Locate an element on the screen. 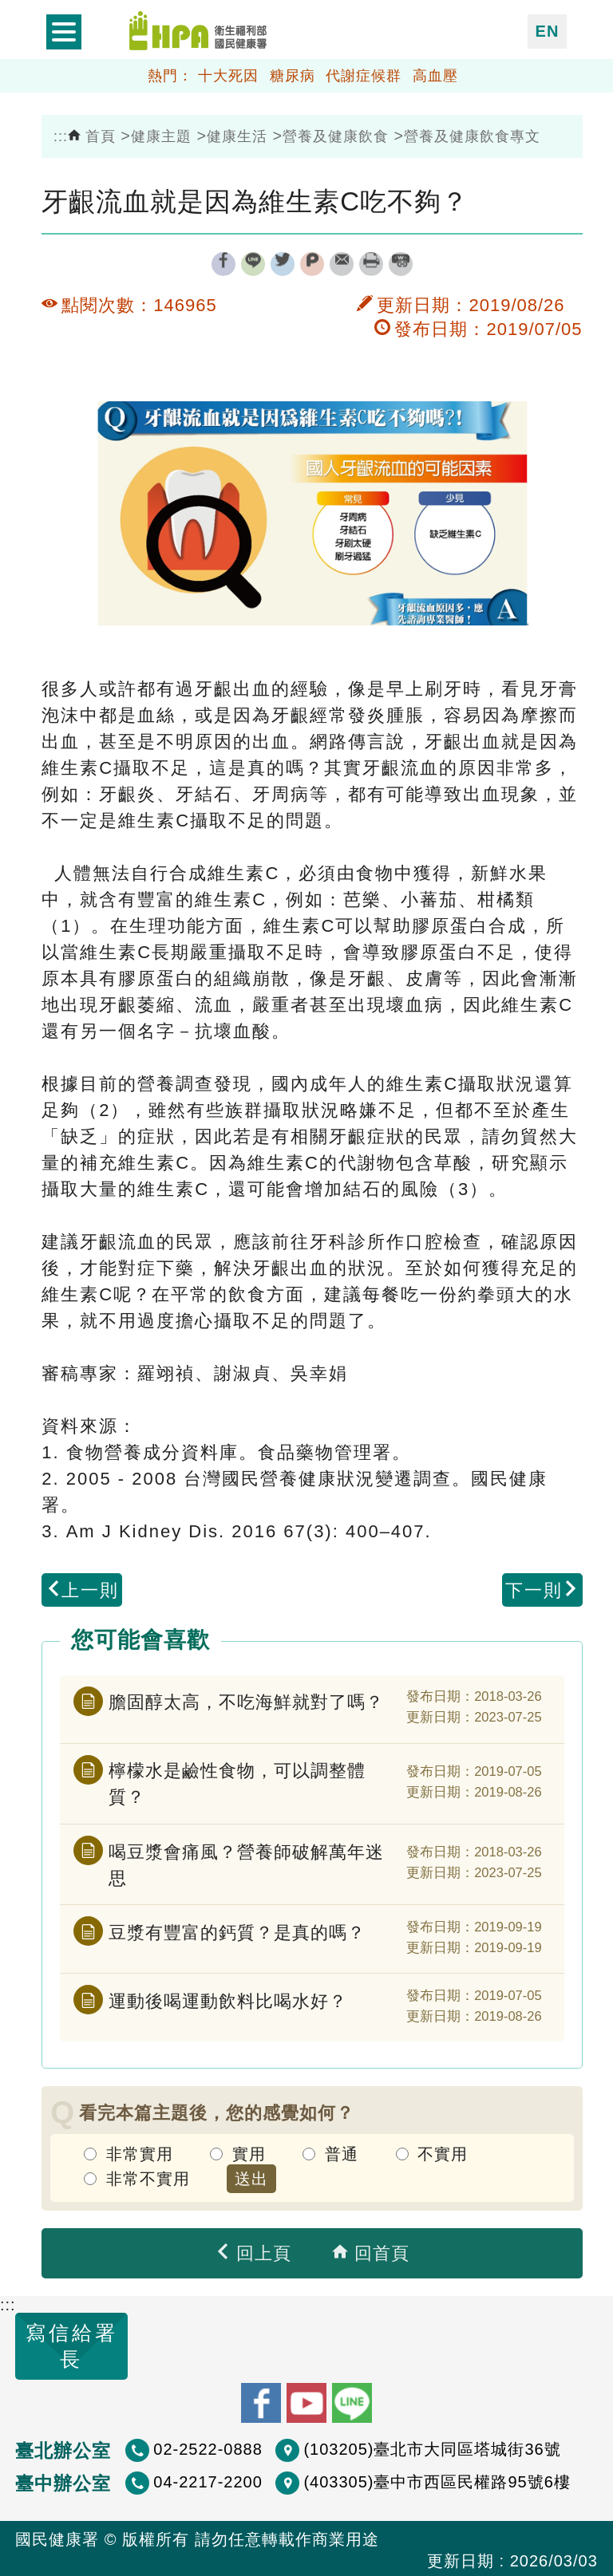 This screenshot has height=2576, width=613. line is located at coordinates (253, 264).